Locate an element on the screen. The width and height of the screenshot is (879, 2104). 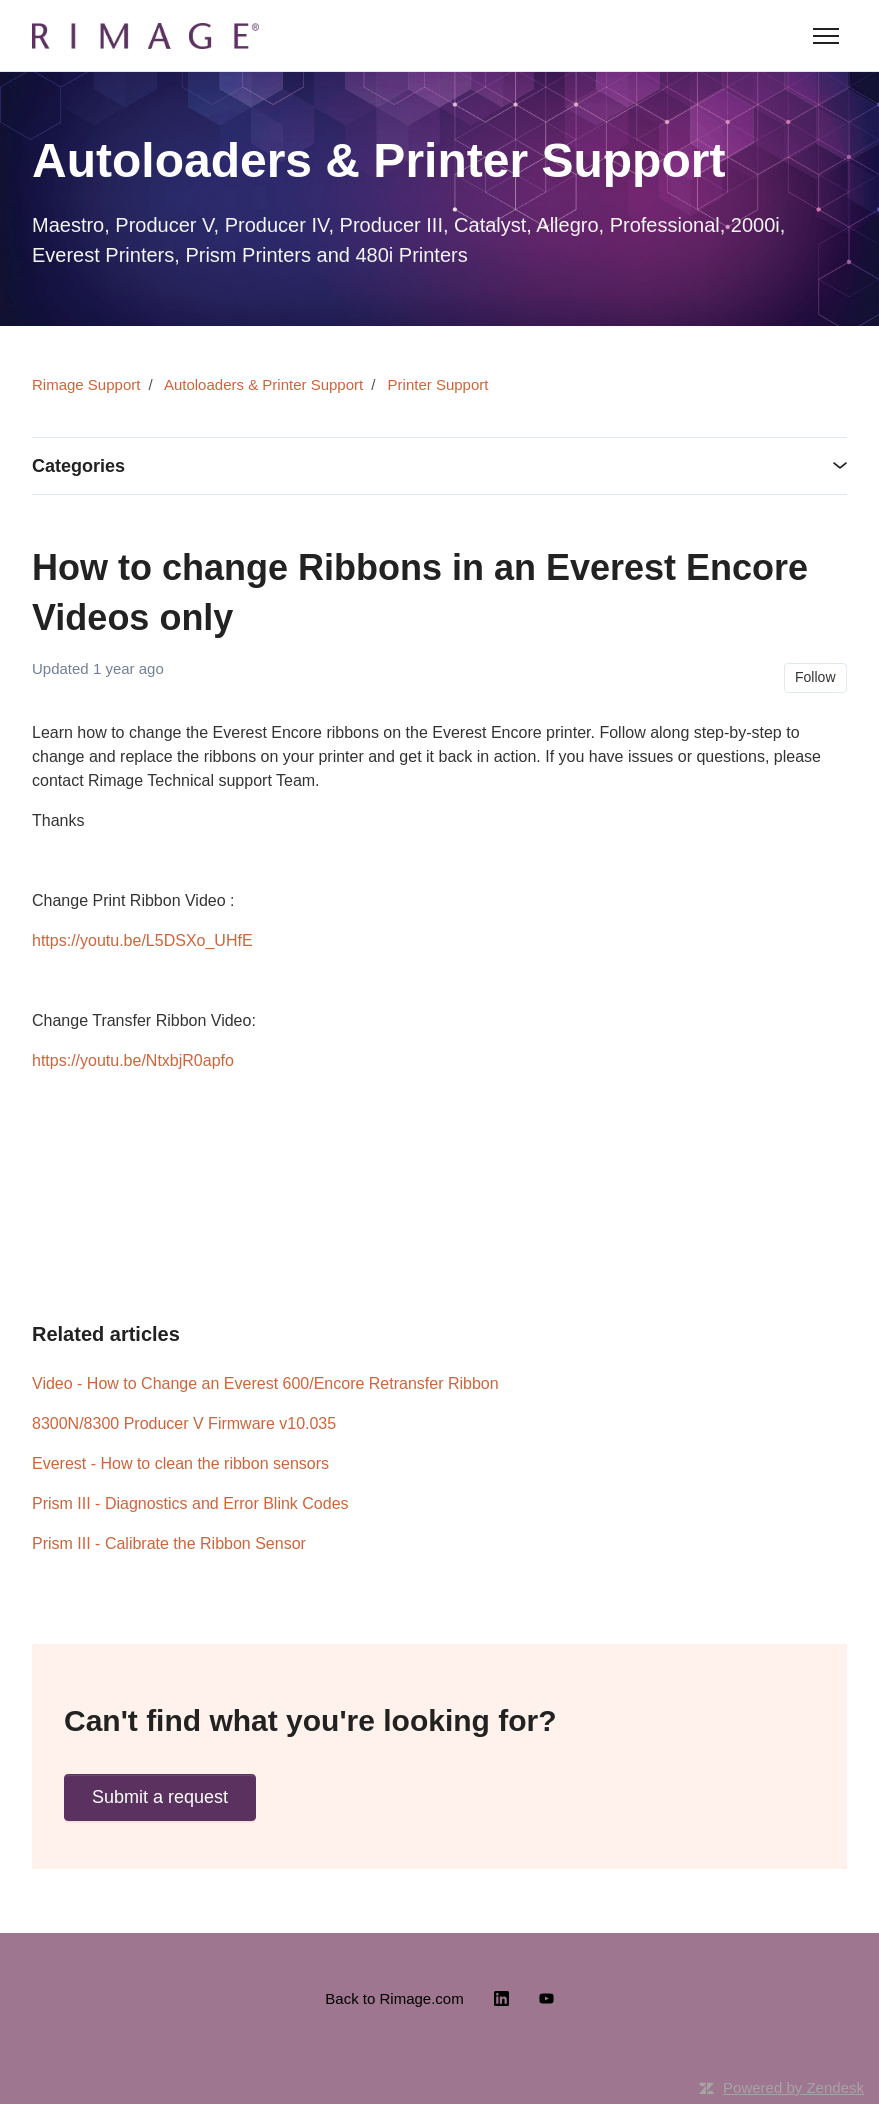
Prism III - Calibrate the Ribbon Sensor is located at coordinates (169, 1543).